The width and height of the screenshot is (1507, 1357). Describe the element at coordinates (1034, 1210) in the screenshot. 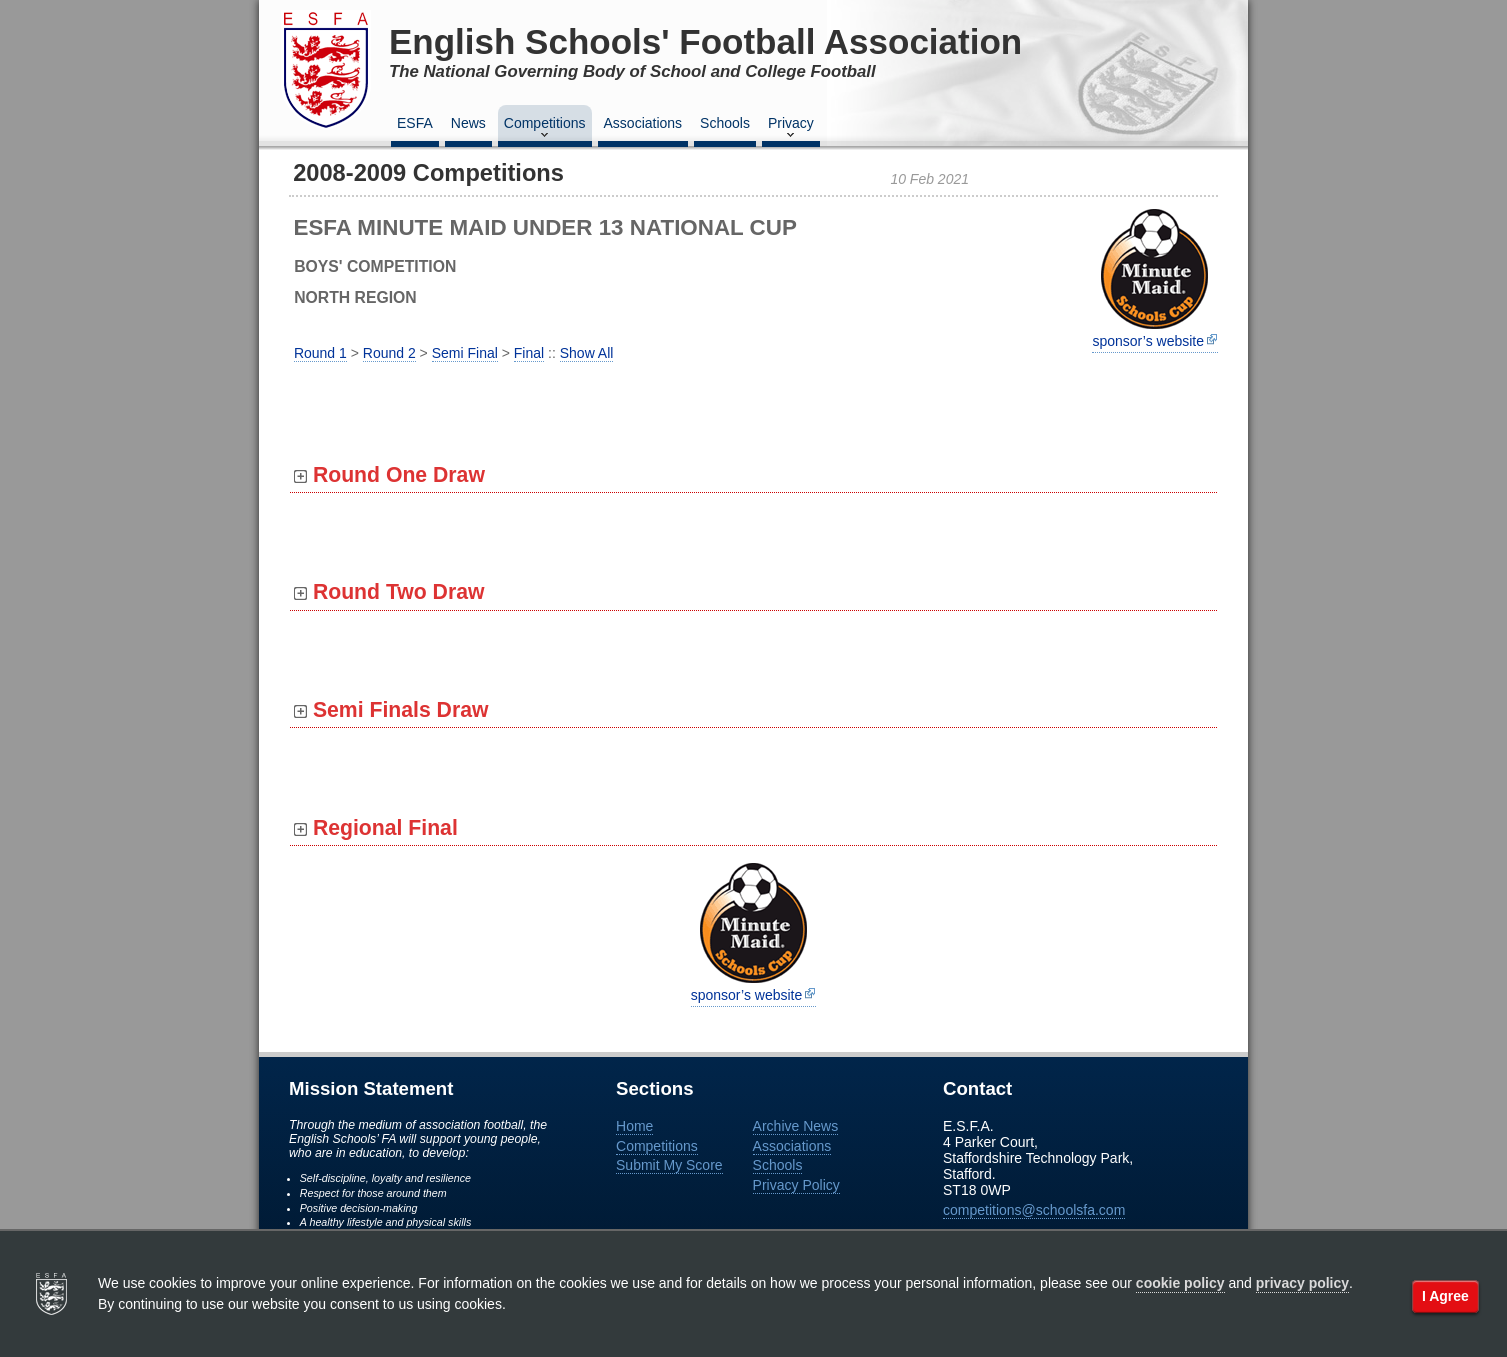

I see `competitions@schoolsfa.com` at that location.